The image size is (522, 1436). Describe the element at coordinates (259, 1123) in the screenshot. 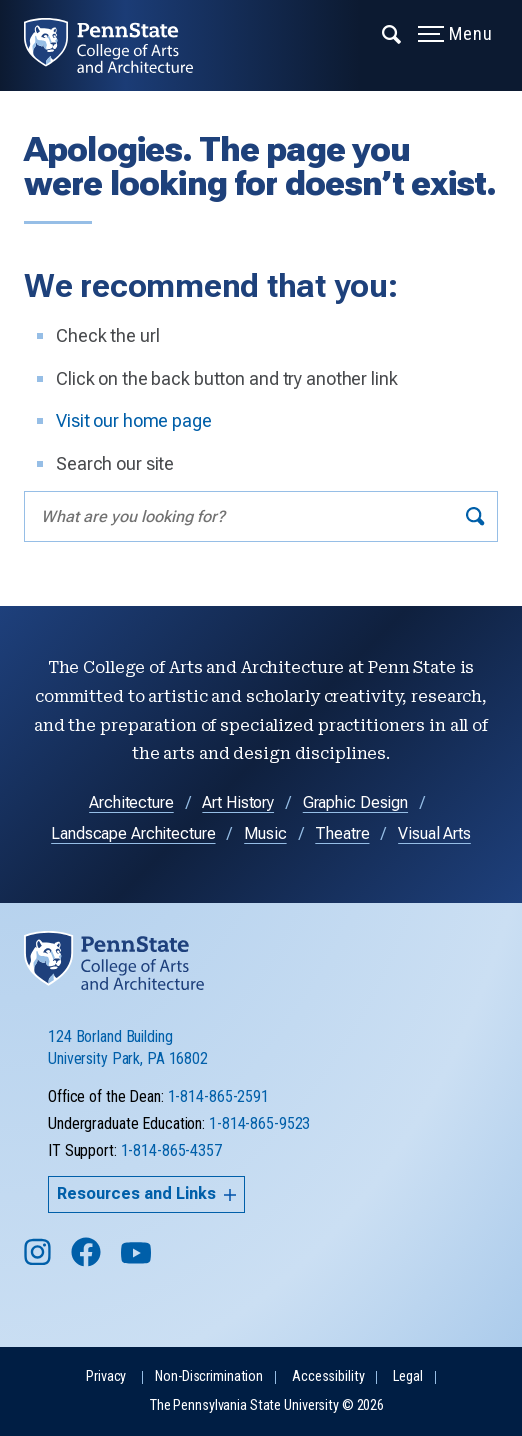

I see `1-814-865-9523` at that location.